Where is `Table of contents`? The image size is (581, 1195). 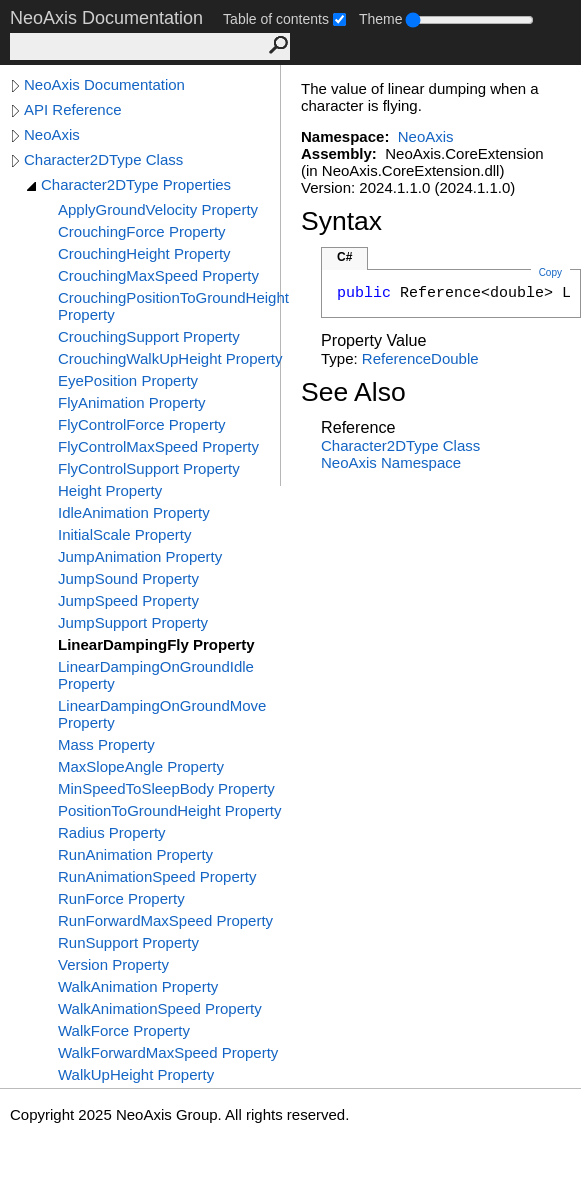 Table of contents is located at coordinates (276, 19).